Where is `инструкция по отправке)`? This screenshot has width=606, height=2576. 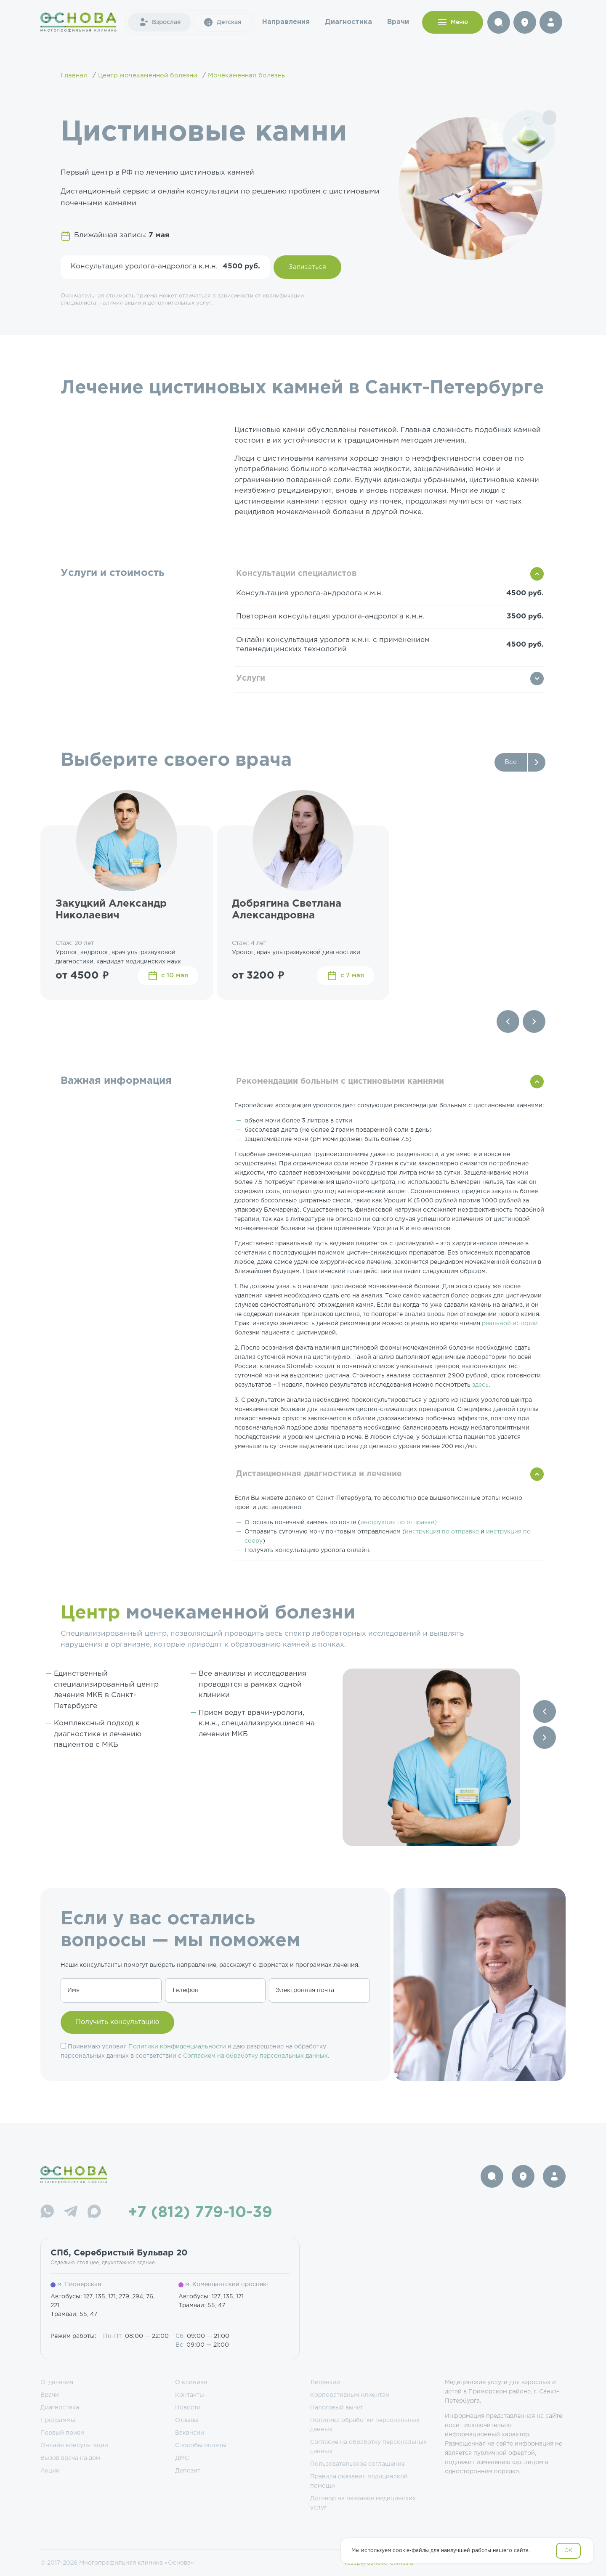
инструкция по отправке) is located at coordinates (398, 1522).